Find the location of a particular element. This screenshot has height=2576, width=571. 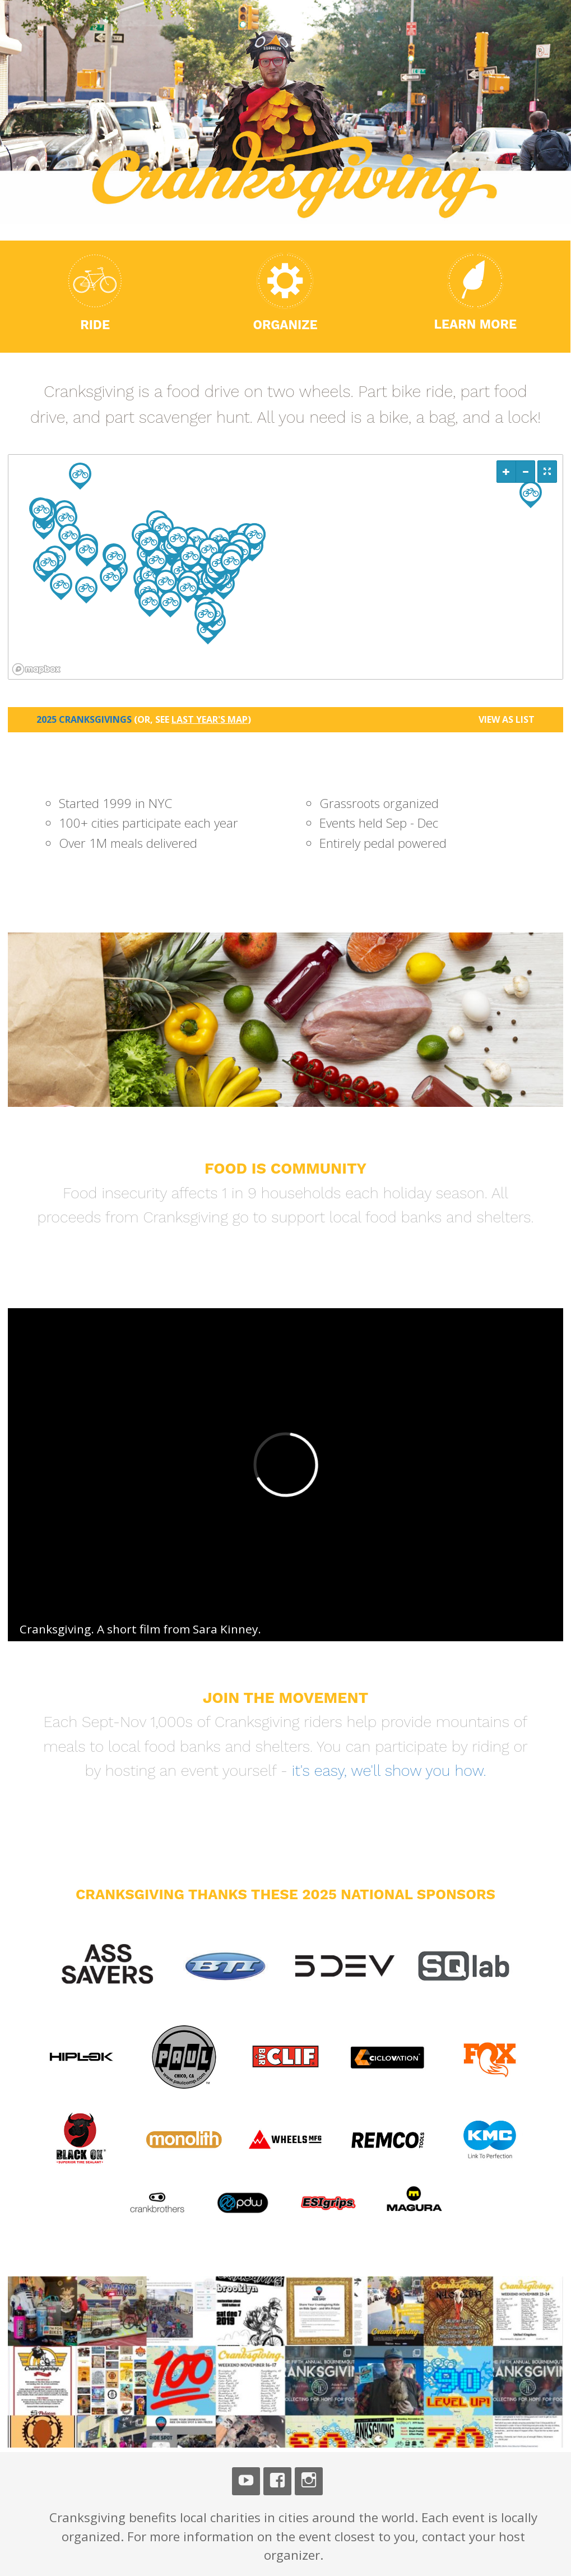

View as List is located at coordinates (507, 719).